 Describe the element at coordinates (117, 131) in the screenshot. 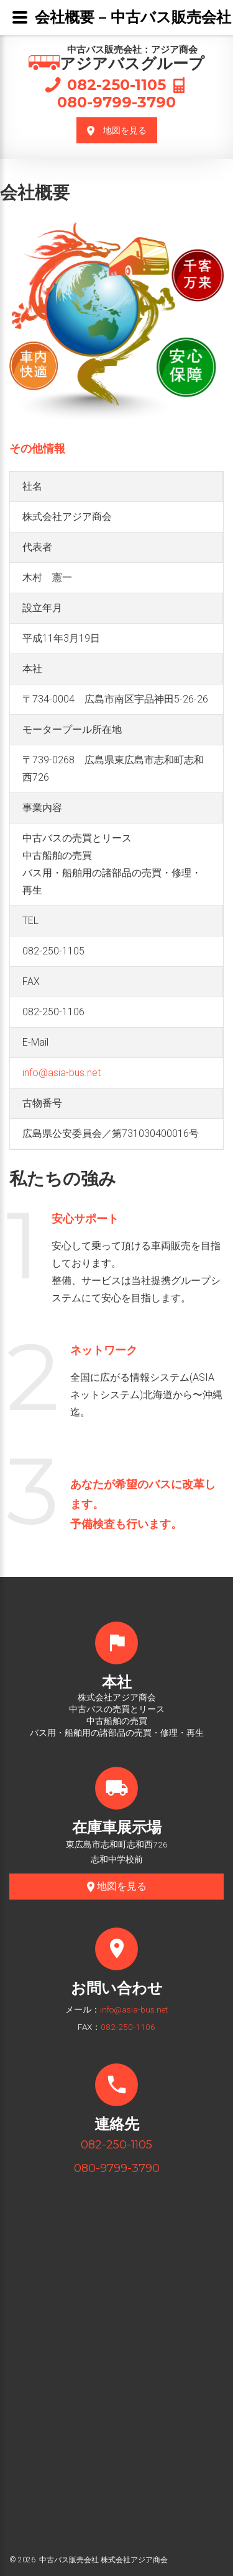

I see `地図を見る` at that location.